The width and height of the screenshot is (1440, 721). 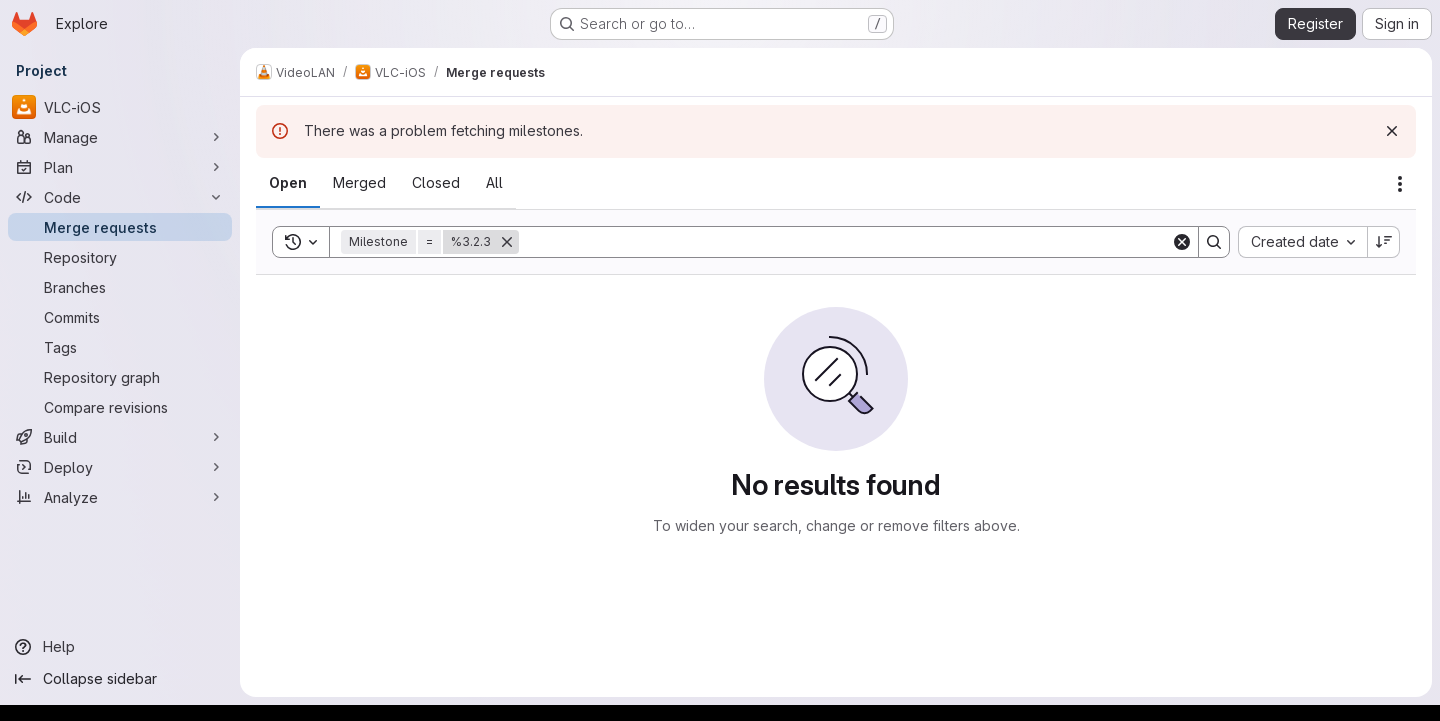 I want to click on [Help], so click(x=120, y=647).